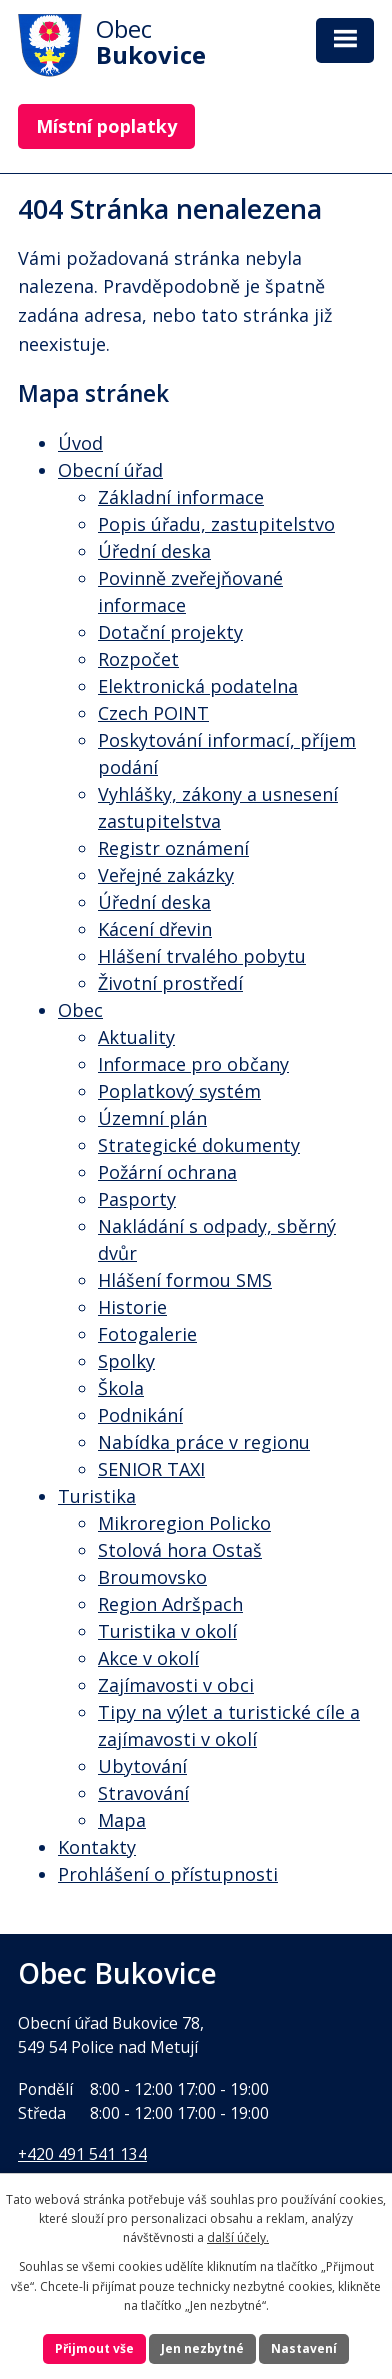 Image resolution: width=392 pixels, height=2379 pixels. I want to click on Nastavení, so click(304, 2348).